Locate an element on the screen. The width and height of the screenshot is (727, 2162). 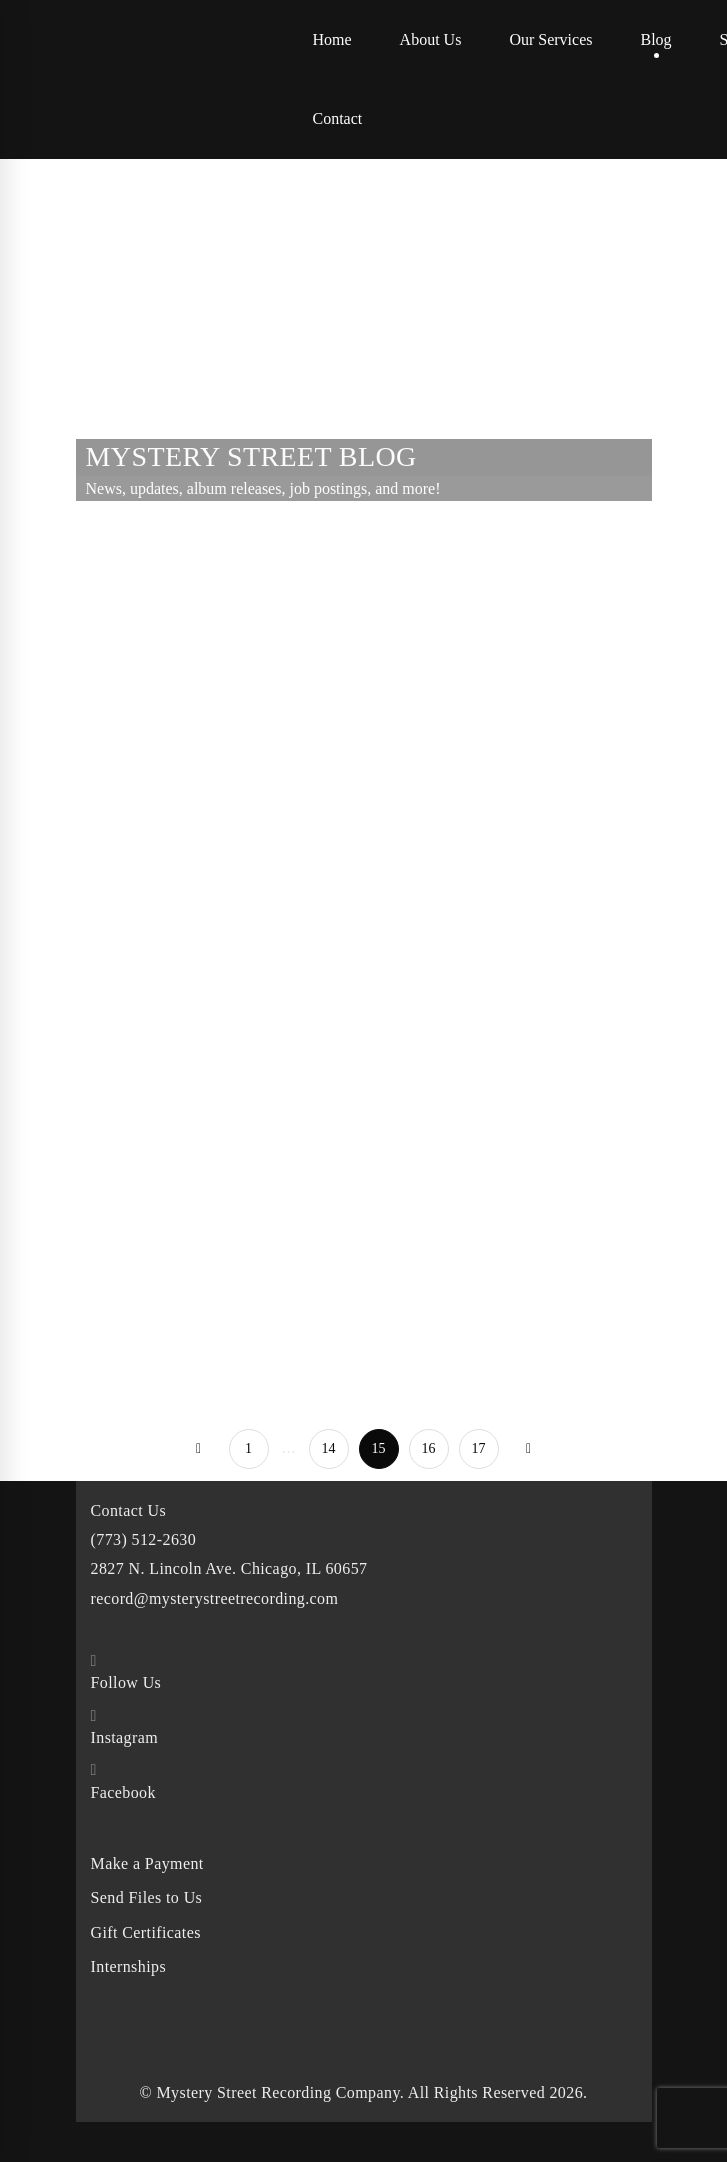
Instagram is located at coordinates (125, 1737).